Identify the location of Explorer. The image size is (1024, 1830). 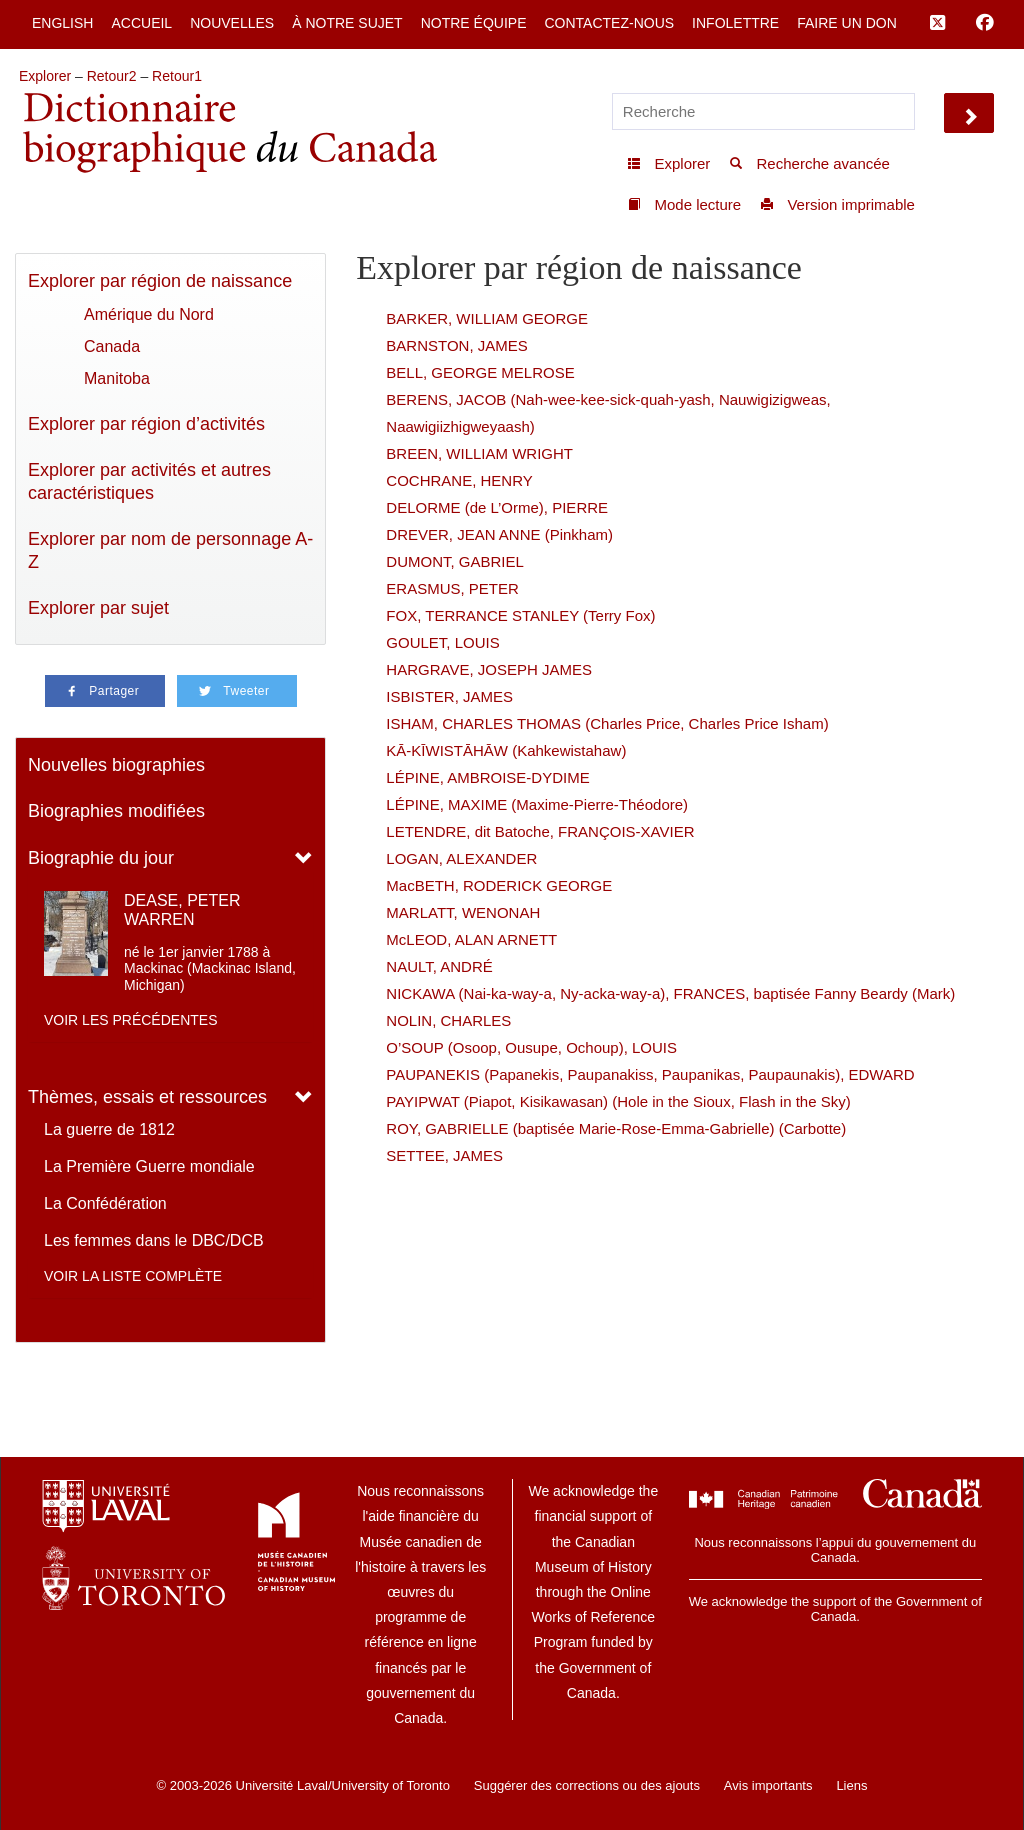
(45, 76).